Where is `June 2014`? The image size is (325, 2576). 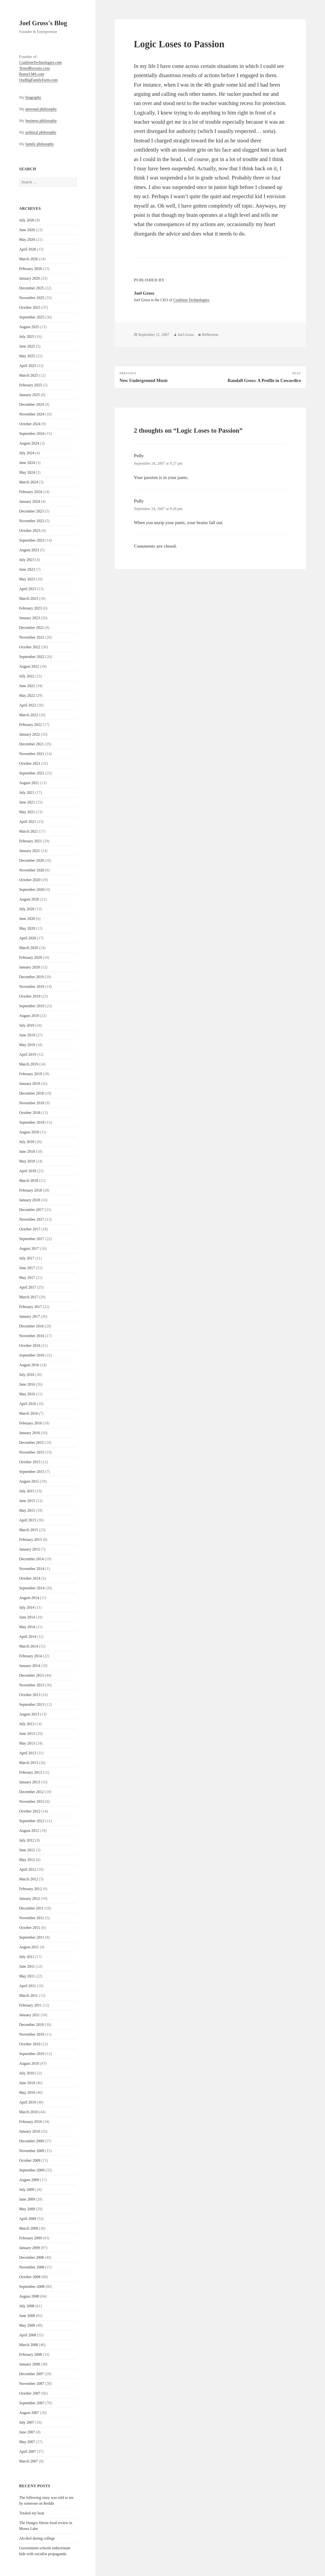
June 2014 is located at coordinates (27, 1617).